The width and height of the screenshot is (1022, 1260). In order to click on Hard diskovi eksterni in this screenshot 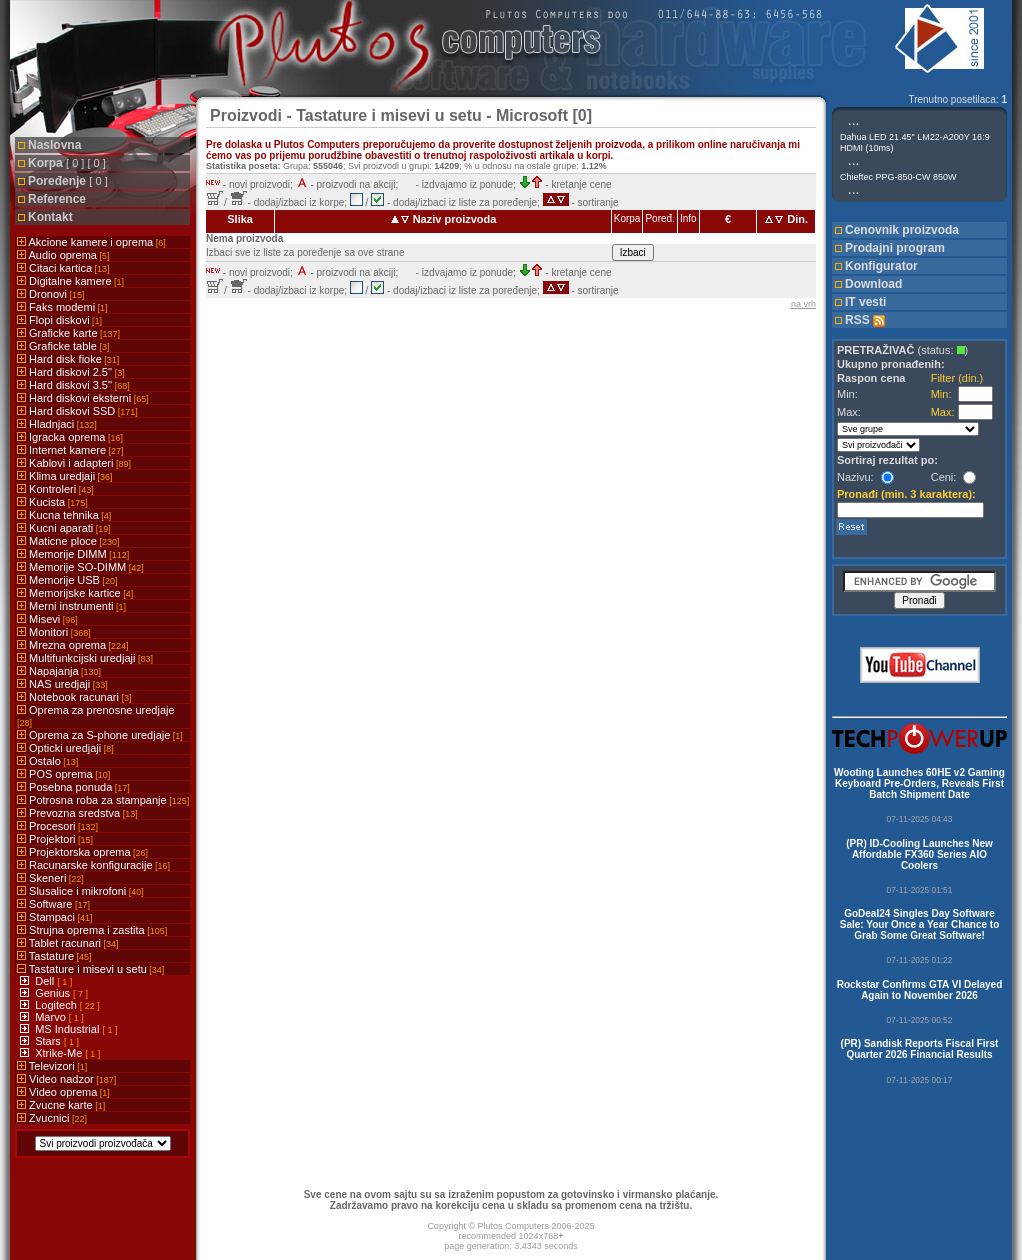, I will do `click(83, 398)`.